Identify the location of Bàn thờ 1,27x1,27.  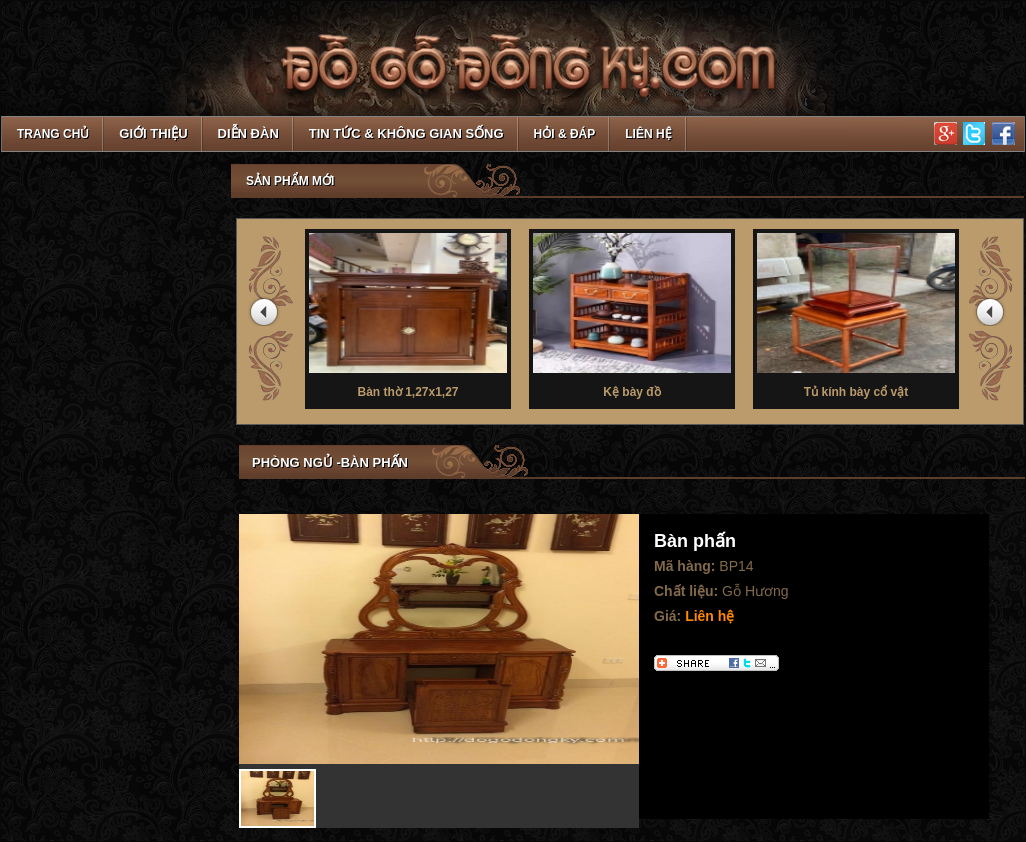
(408, 314).